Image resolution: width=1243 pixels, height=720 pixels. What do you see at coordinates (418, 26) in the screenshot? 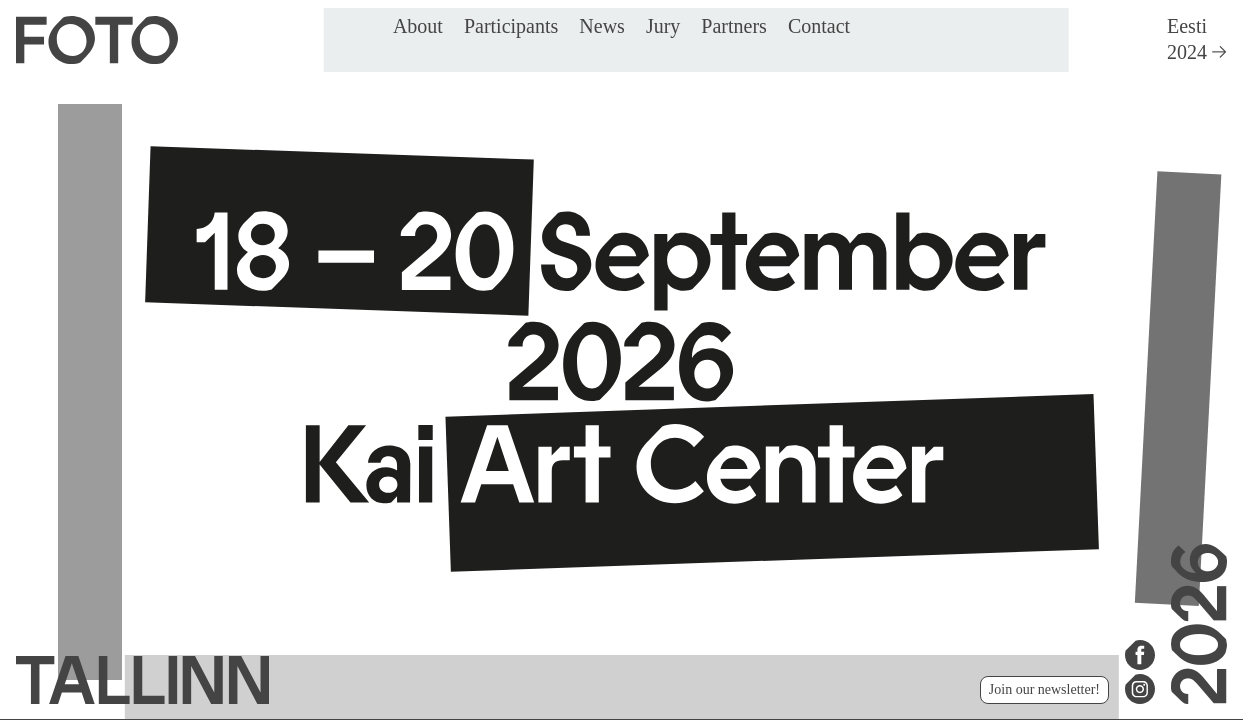
I see `About` at bounding box center [418, 26].